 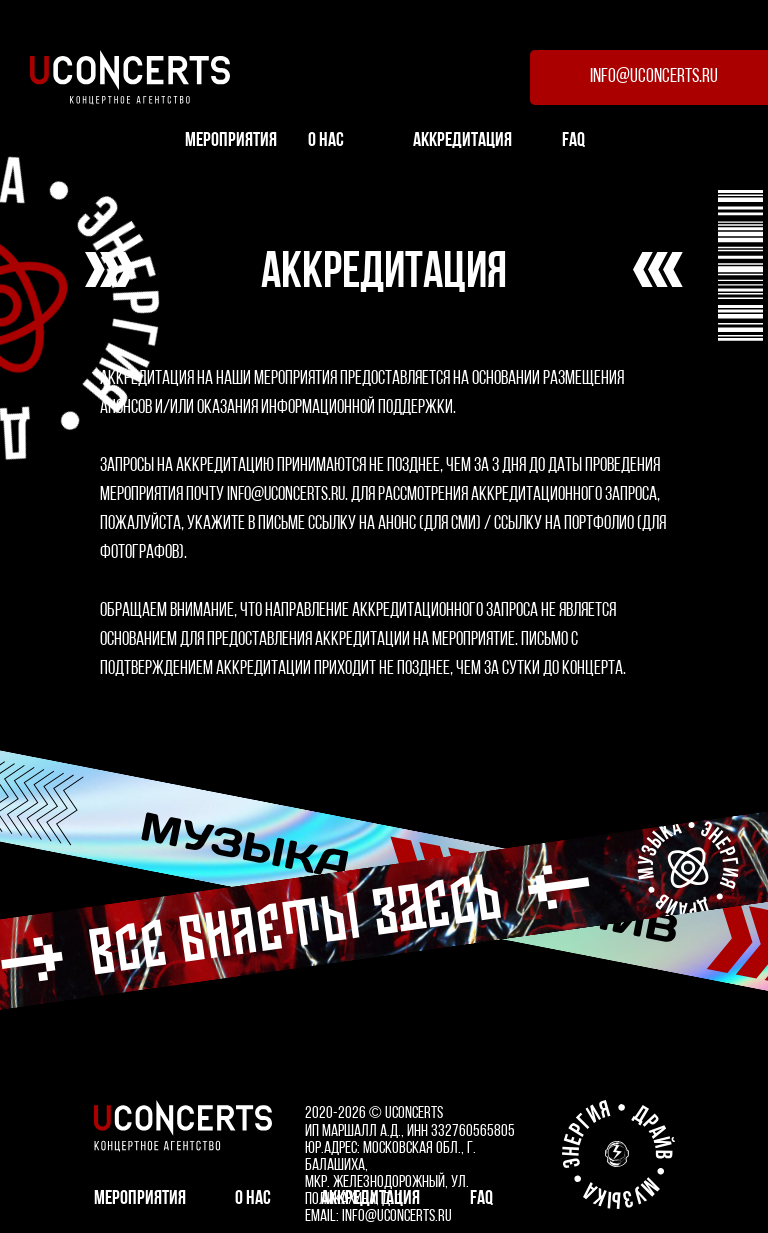 What do you see at coordinates (573, 141) in the screenshot?
I see `FAQ` at bounding box center [573, 141].